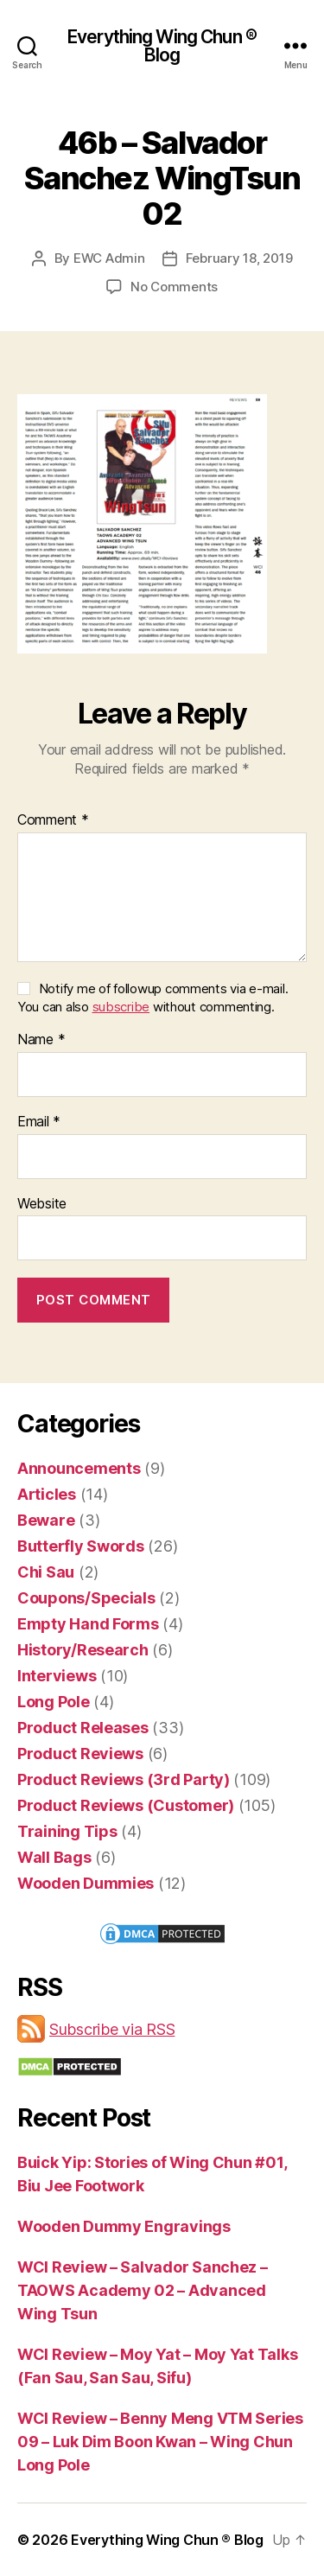 Image resolution: width=324 pixels, height=2576 pixels. Describe the element at coordinates (124, 2226) in the screenshot. I see `Wooden Dummy Engravings` at that location.